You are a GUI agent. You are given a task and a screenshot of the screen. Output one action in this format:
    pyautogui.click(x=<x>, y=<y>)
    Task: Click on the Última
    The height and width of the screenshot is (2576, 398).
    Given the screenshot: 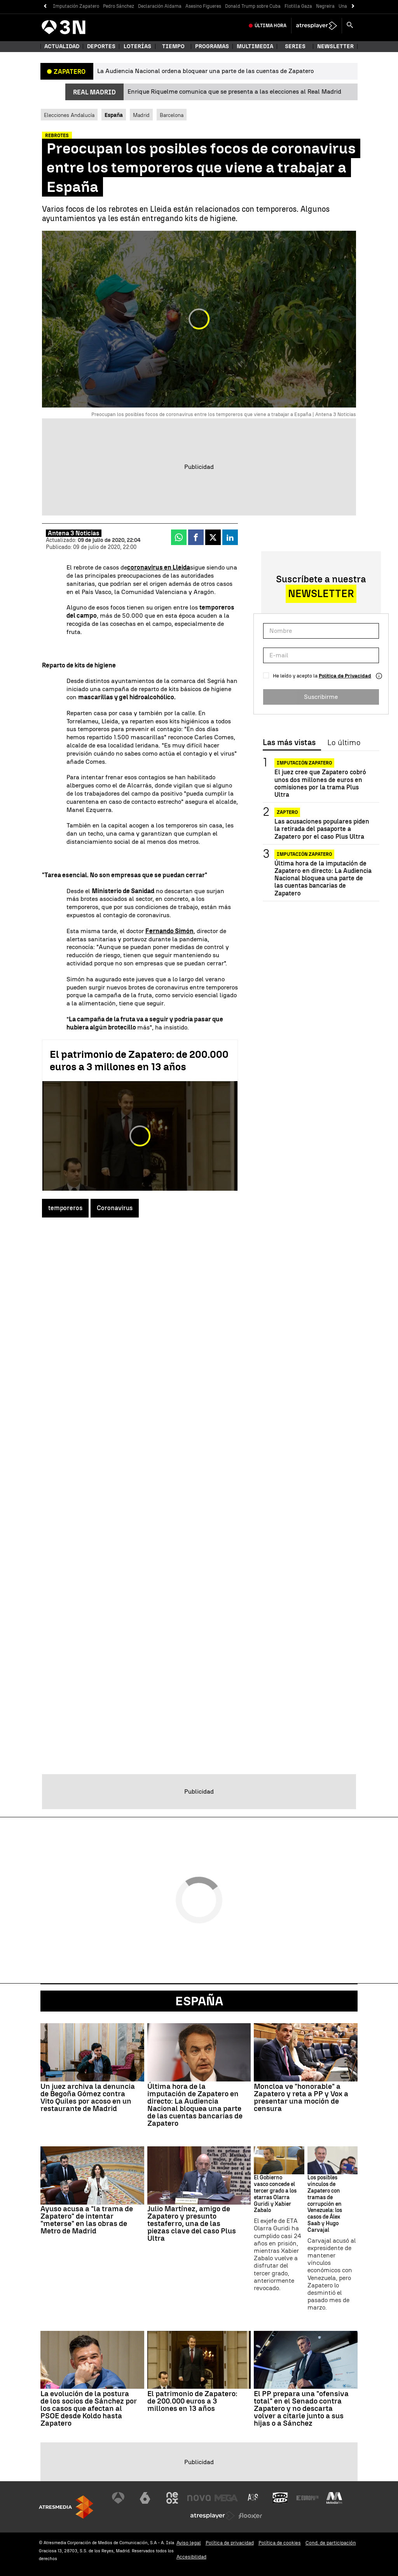 What is the action you would take?
    pyautogui.click(x=270, y=25)
    